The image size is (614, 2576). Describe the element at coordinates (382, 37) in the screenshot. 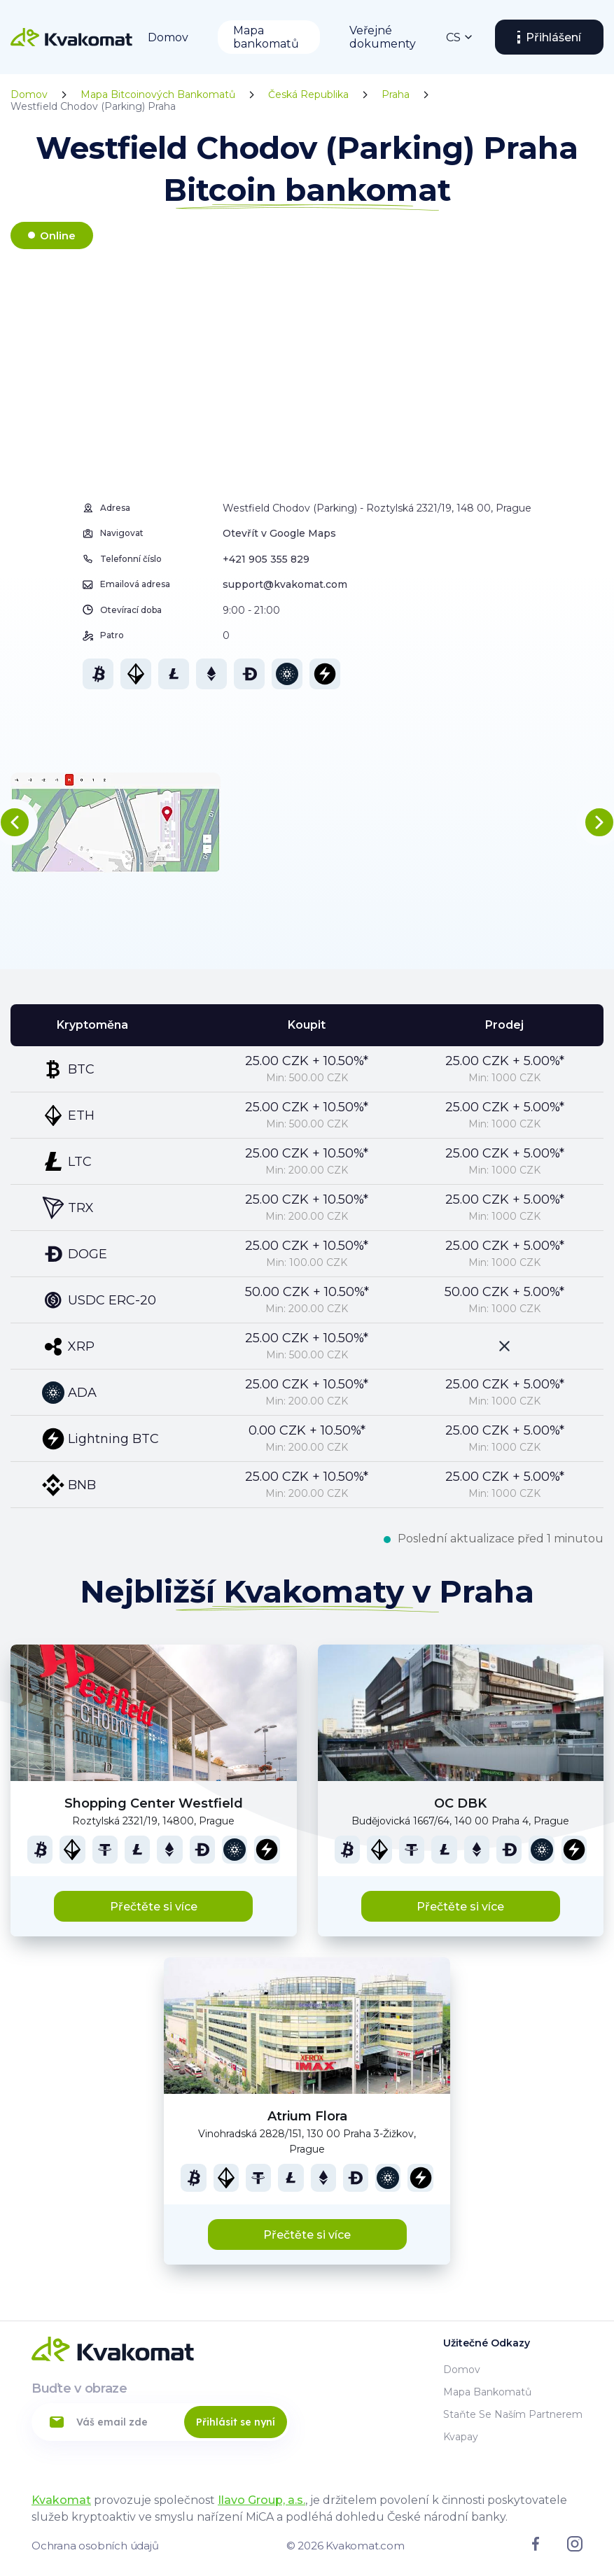

I see `Veřejné dokumenty` at that location.